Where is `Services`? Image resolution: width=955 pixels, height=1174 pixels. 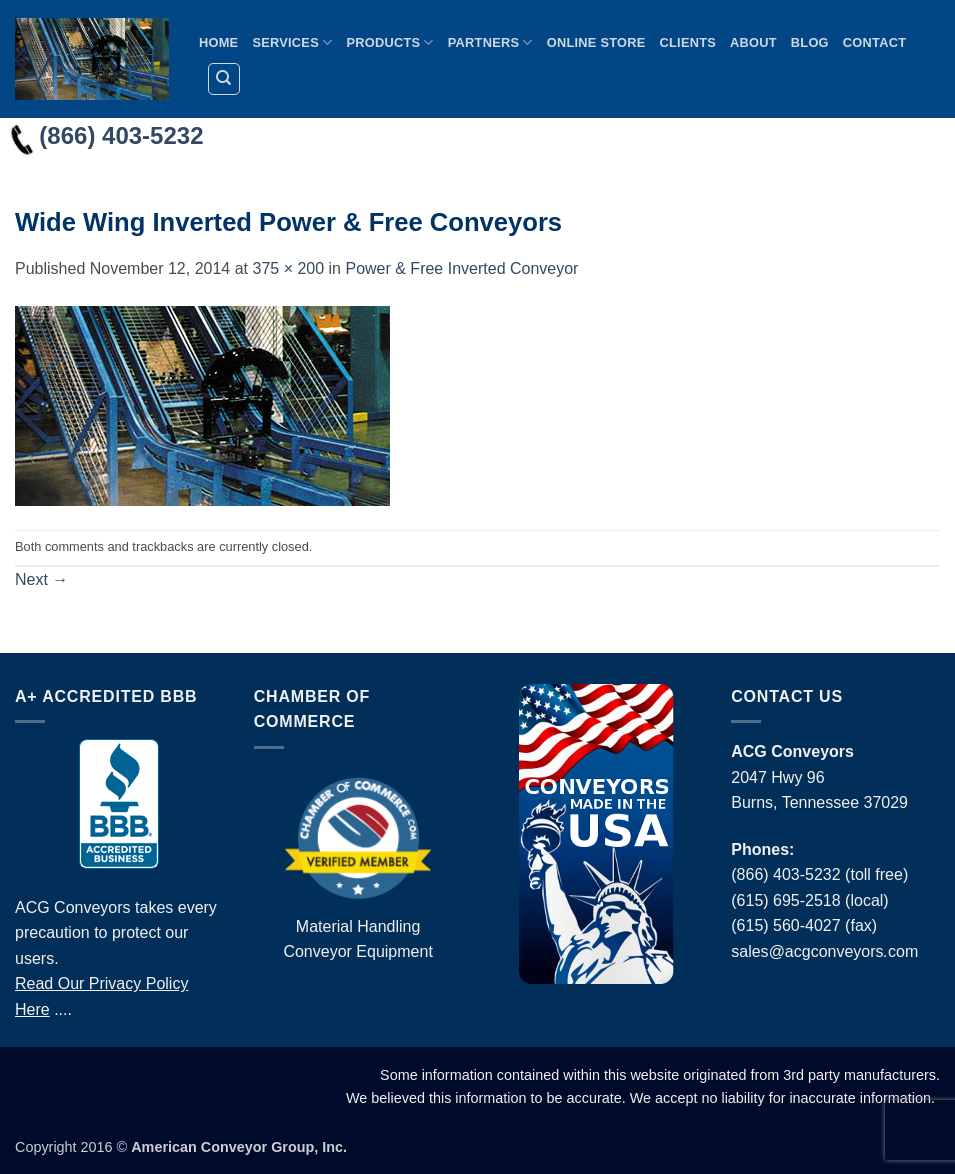
Services is located at coordinates (292, 42).